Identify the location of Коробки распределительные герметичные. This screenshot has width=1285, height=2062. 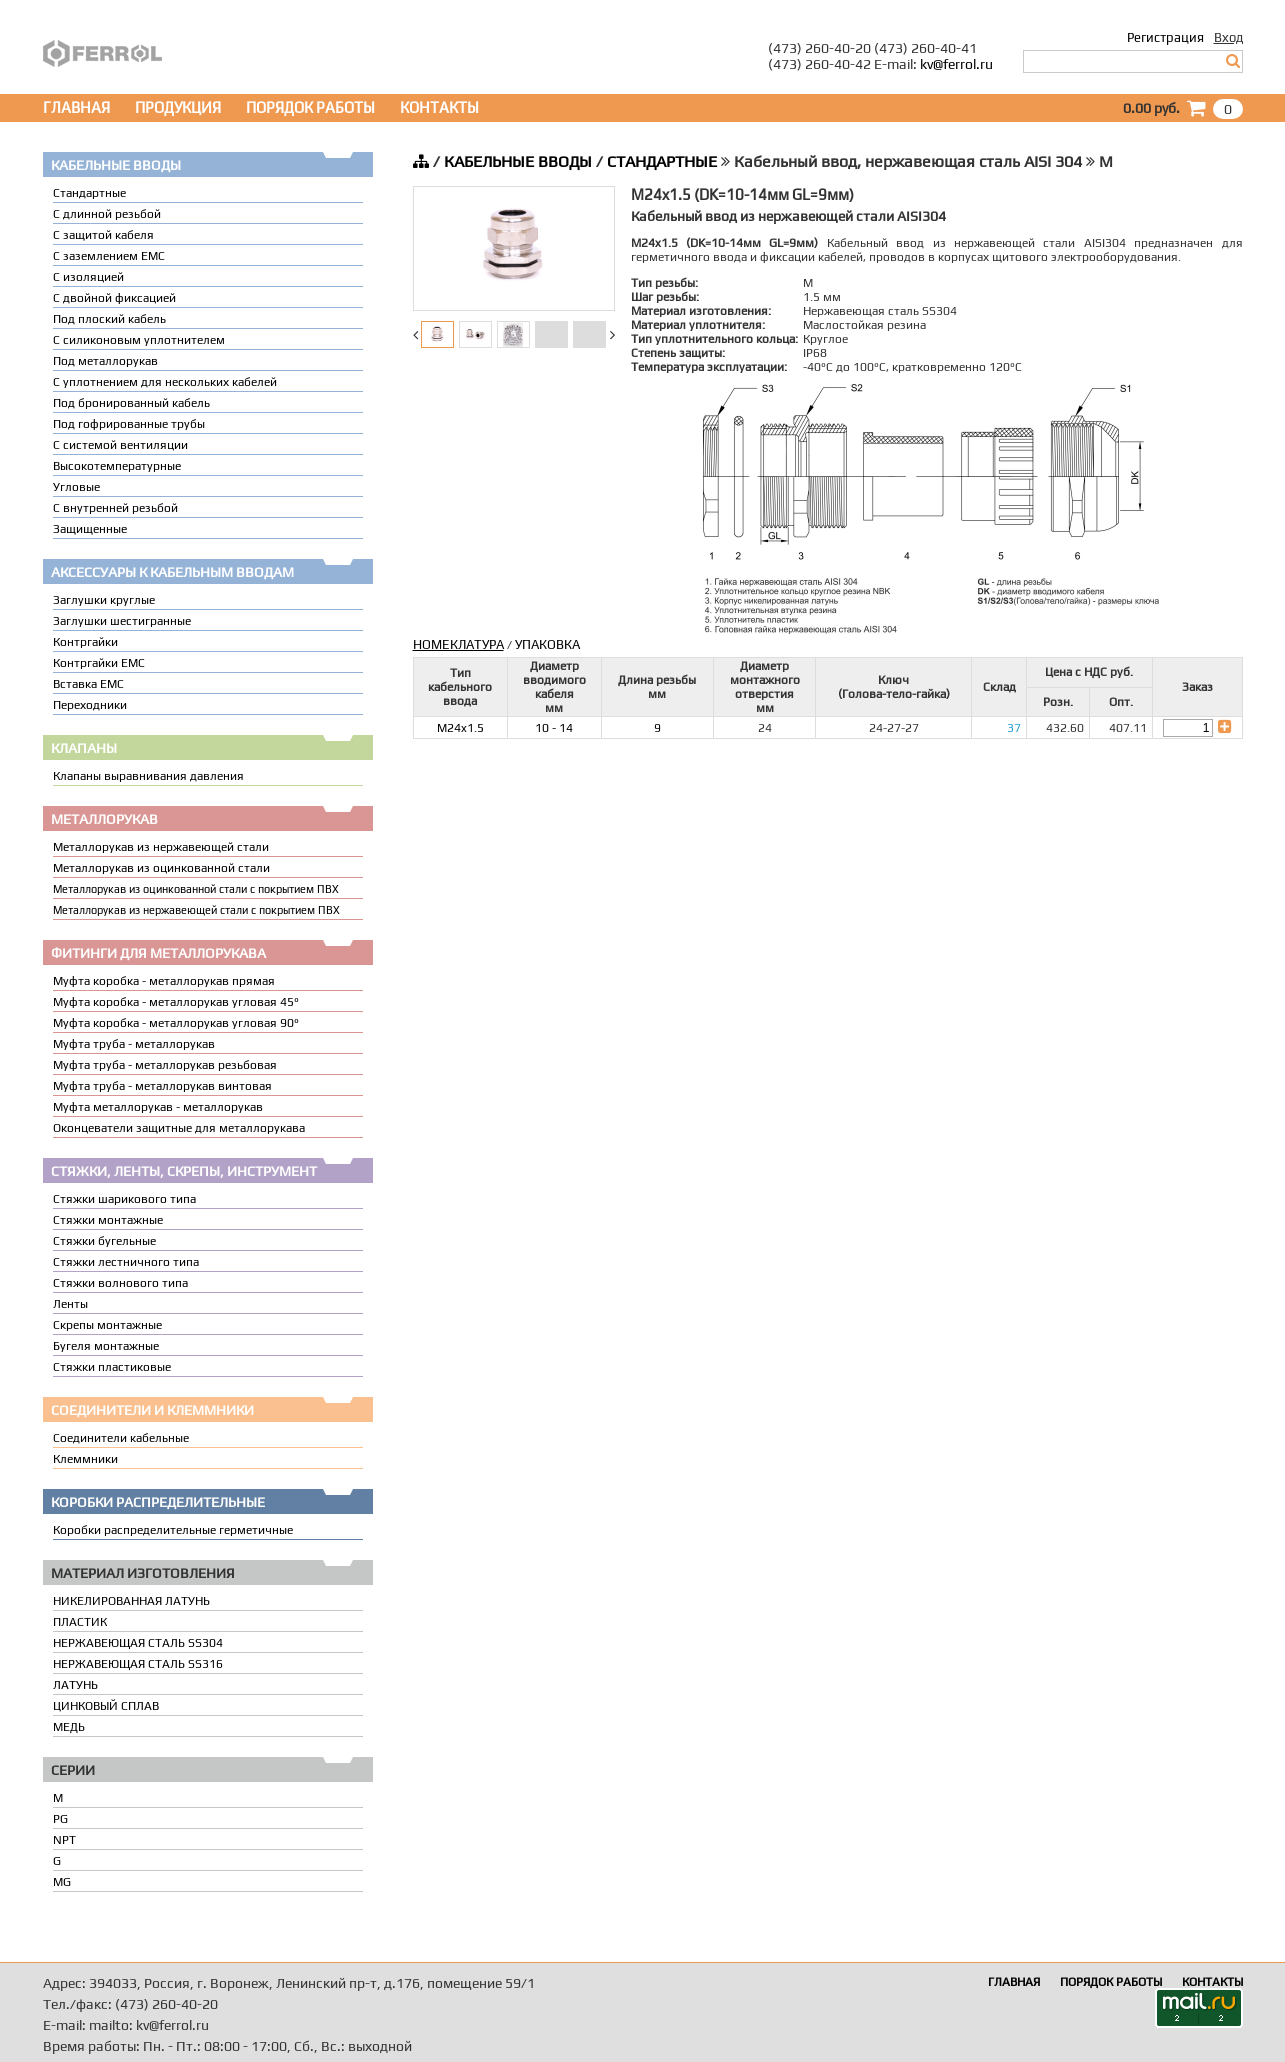
(173, 1530).